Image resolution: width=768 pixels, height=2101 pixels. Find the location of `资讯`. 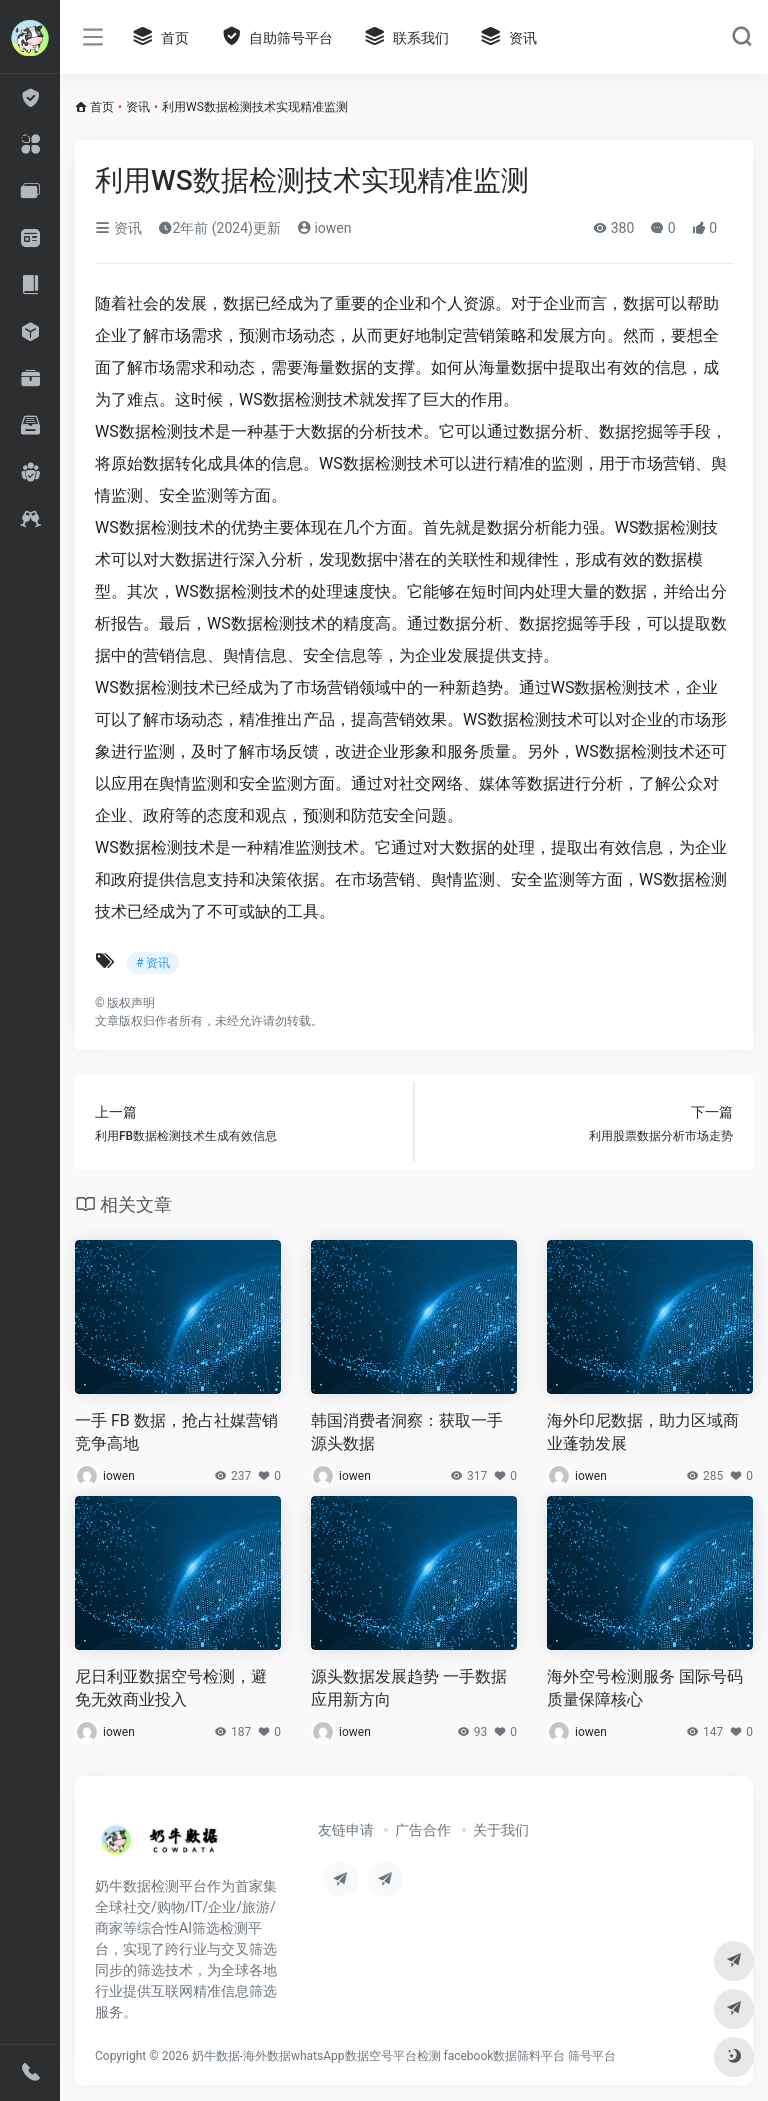

资讯 is located at coordinates (138, 107).